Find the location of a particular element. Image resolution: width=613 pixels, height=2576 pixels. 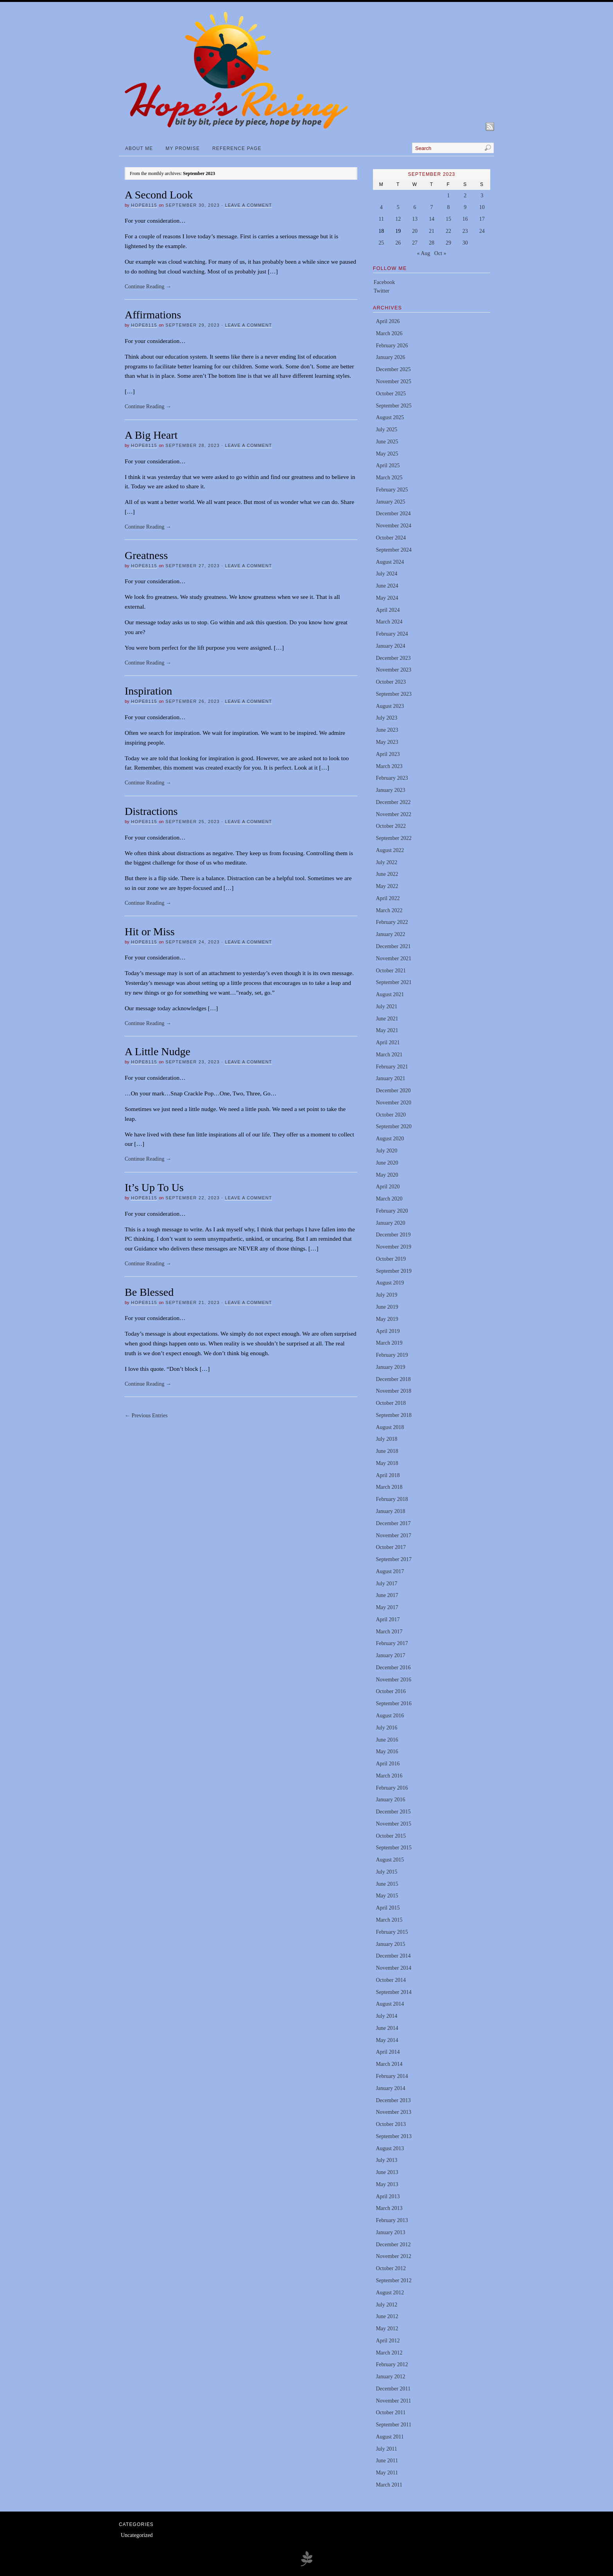

July 2017 is located at coordinates (386, 1583).